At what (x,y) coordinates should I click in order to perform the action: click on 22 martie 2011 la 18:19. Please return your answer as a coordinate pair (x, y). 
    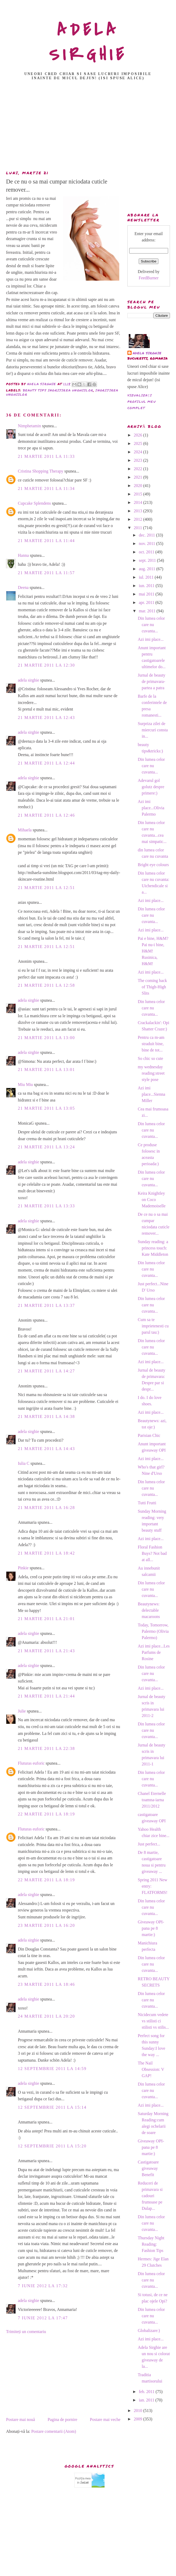
    Looking at the image, I should click on (46, 1814).